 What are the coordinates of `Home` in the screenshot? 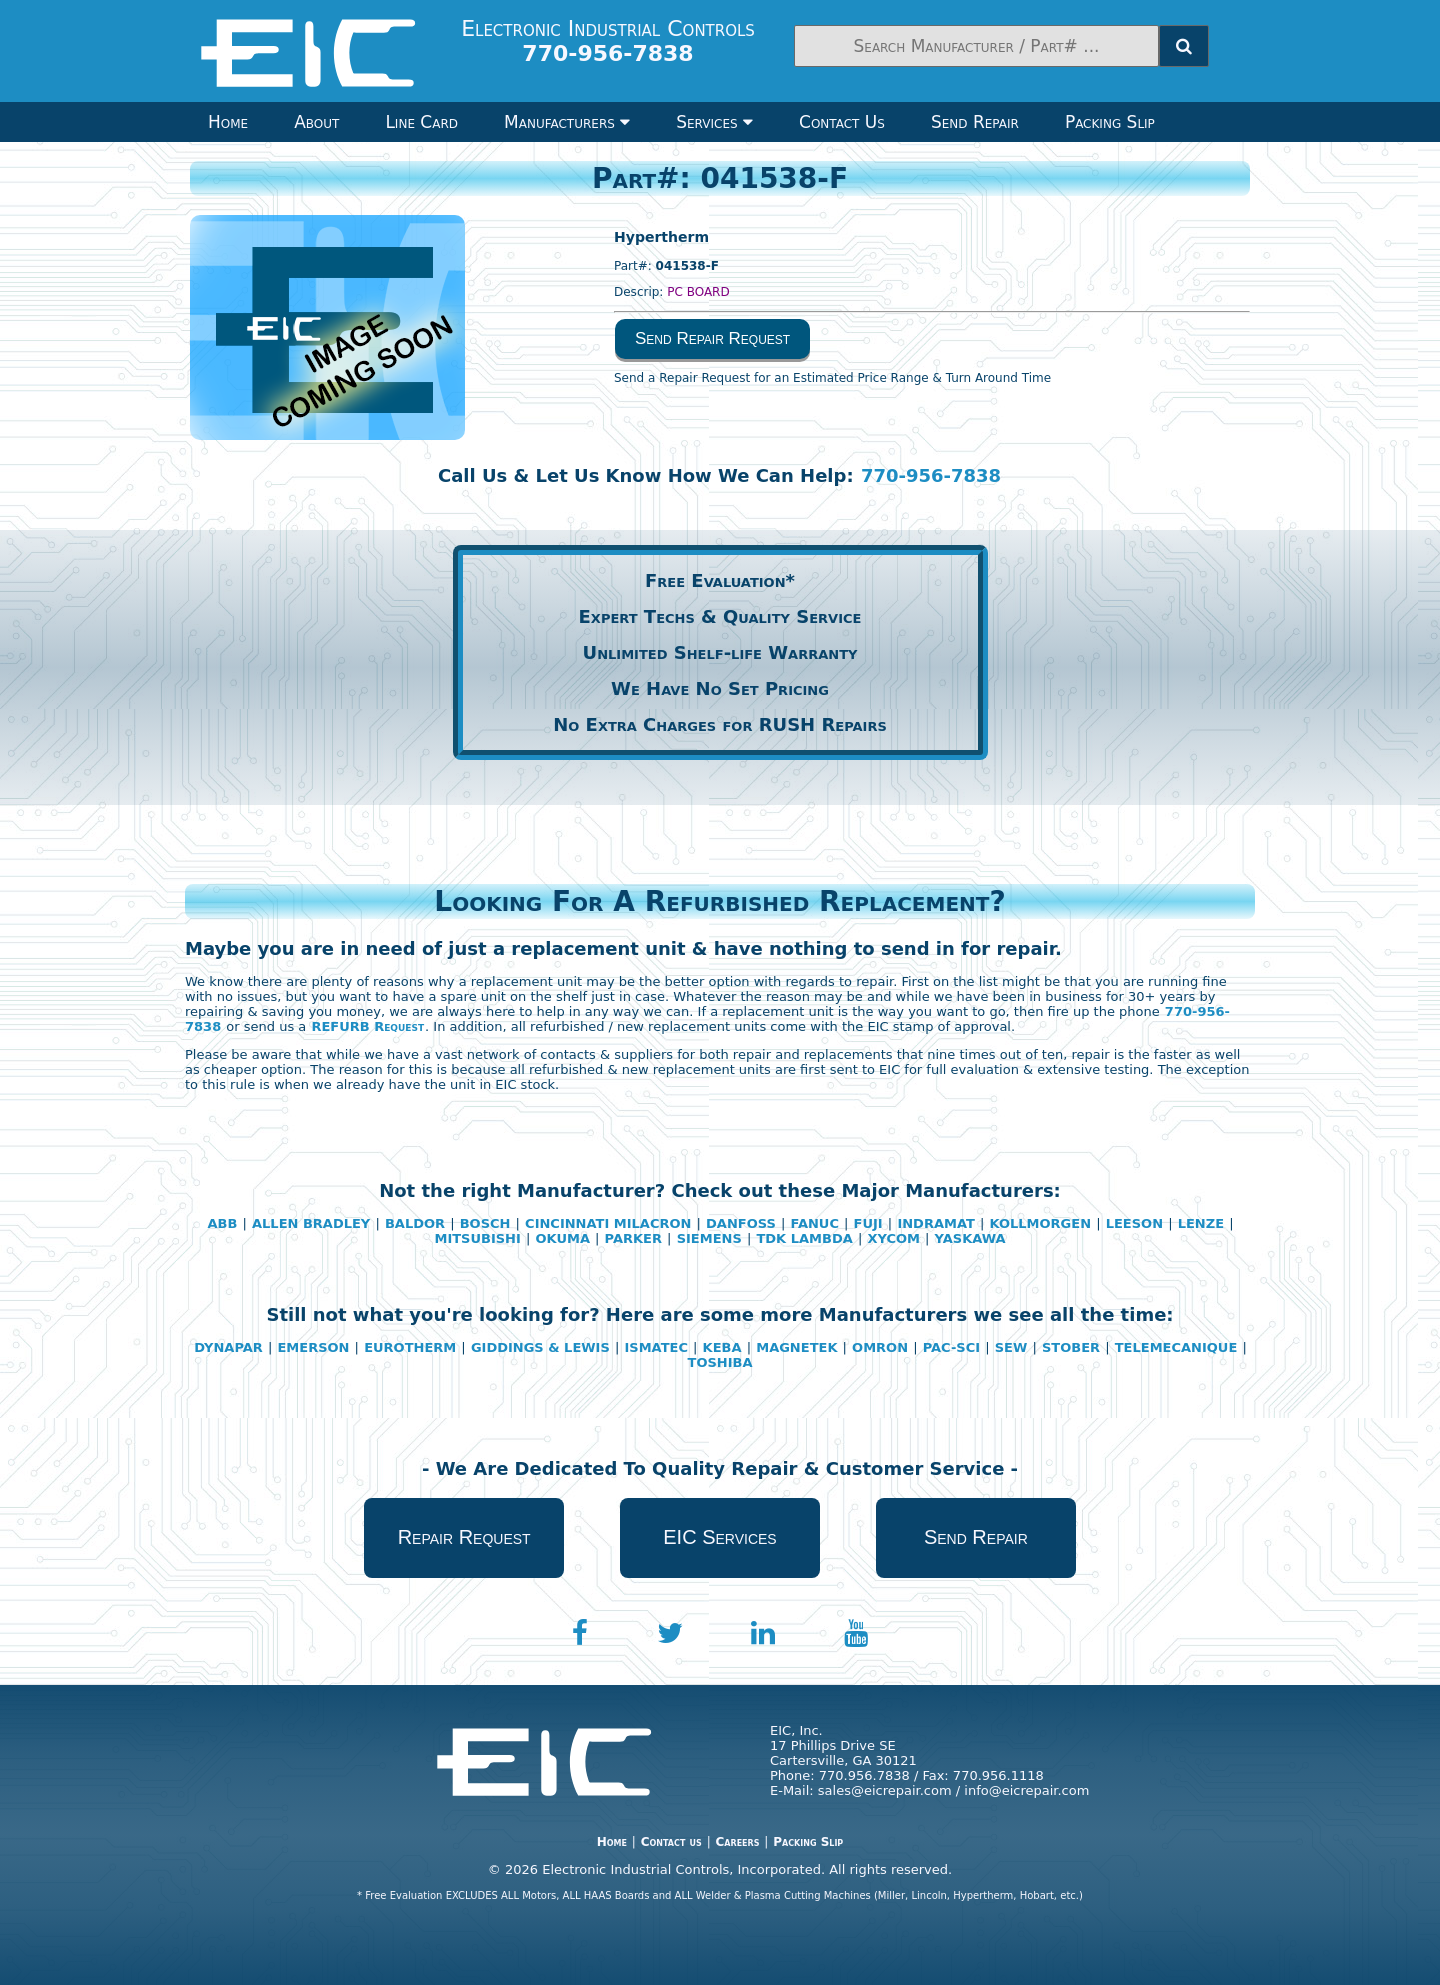 It's located at (228, 122).